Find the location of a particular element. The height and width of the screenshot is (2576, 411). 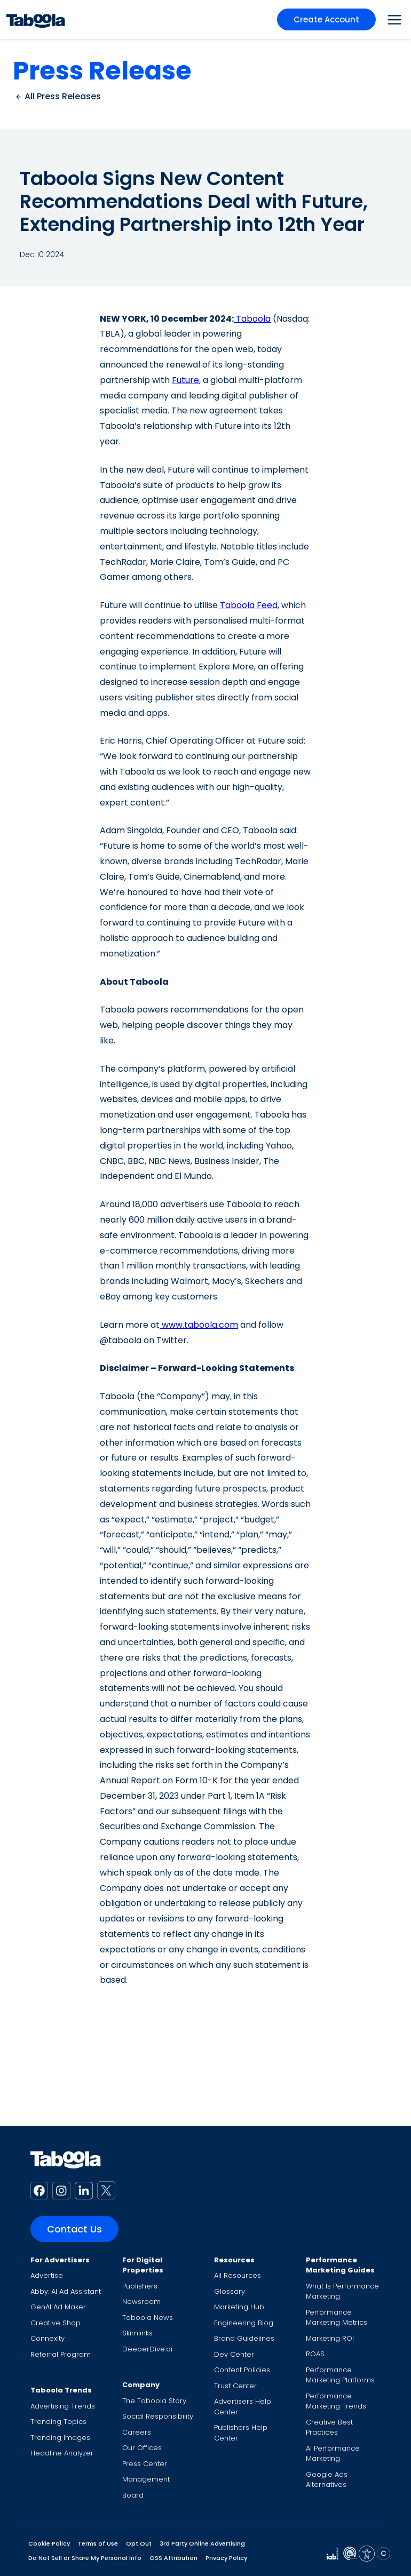

Opt Out is located at coordinates (139, 2543).